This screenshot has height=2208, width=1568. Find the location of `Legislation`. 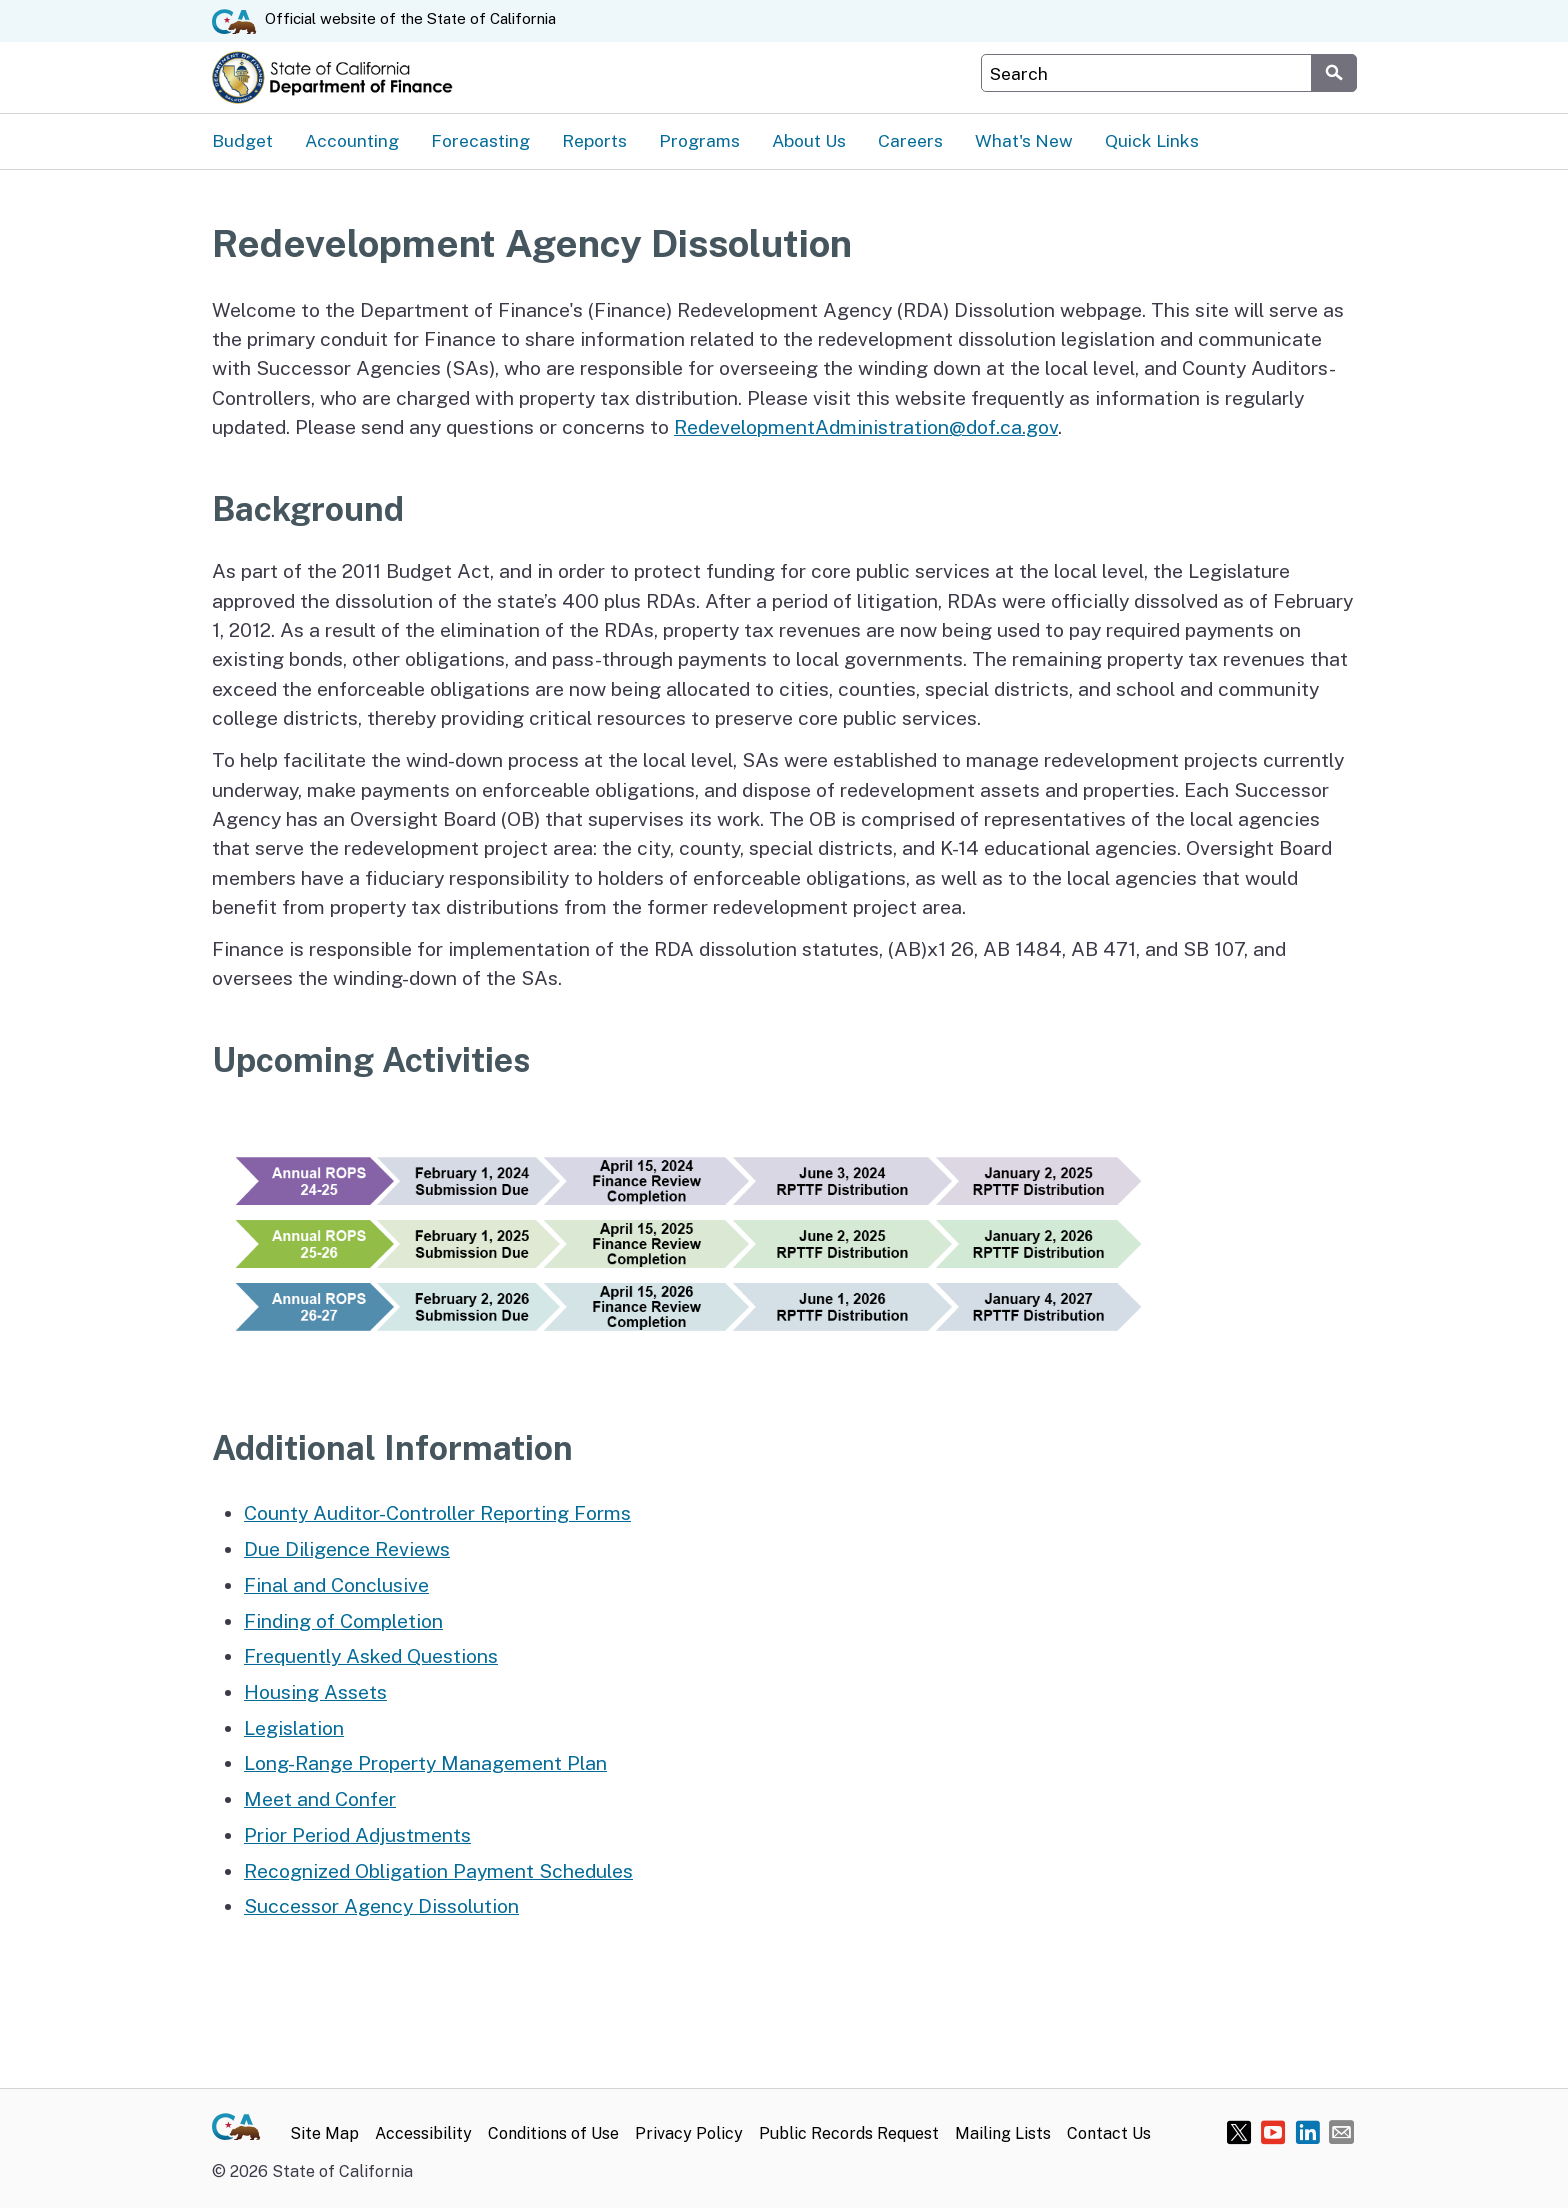

Legislation is located at coordinates (294, 1727).